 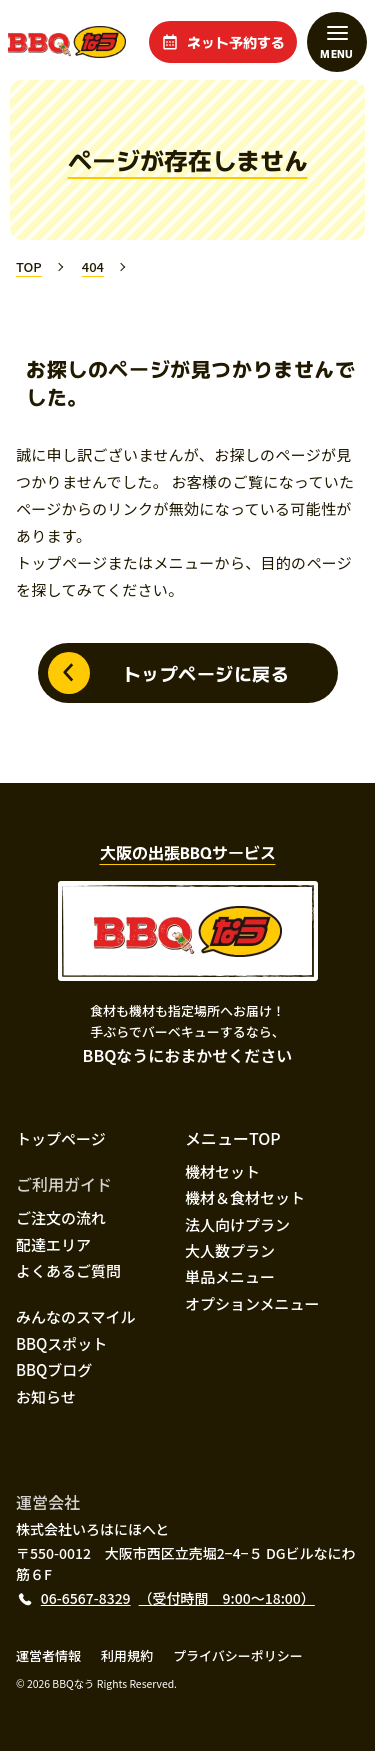 I want to click on トップページ, so click(x=61, y=1138).